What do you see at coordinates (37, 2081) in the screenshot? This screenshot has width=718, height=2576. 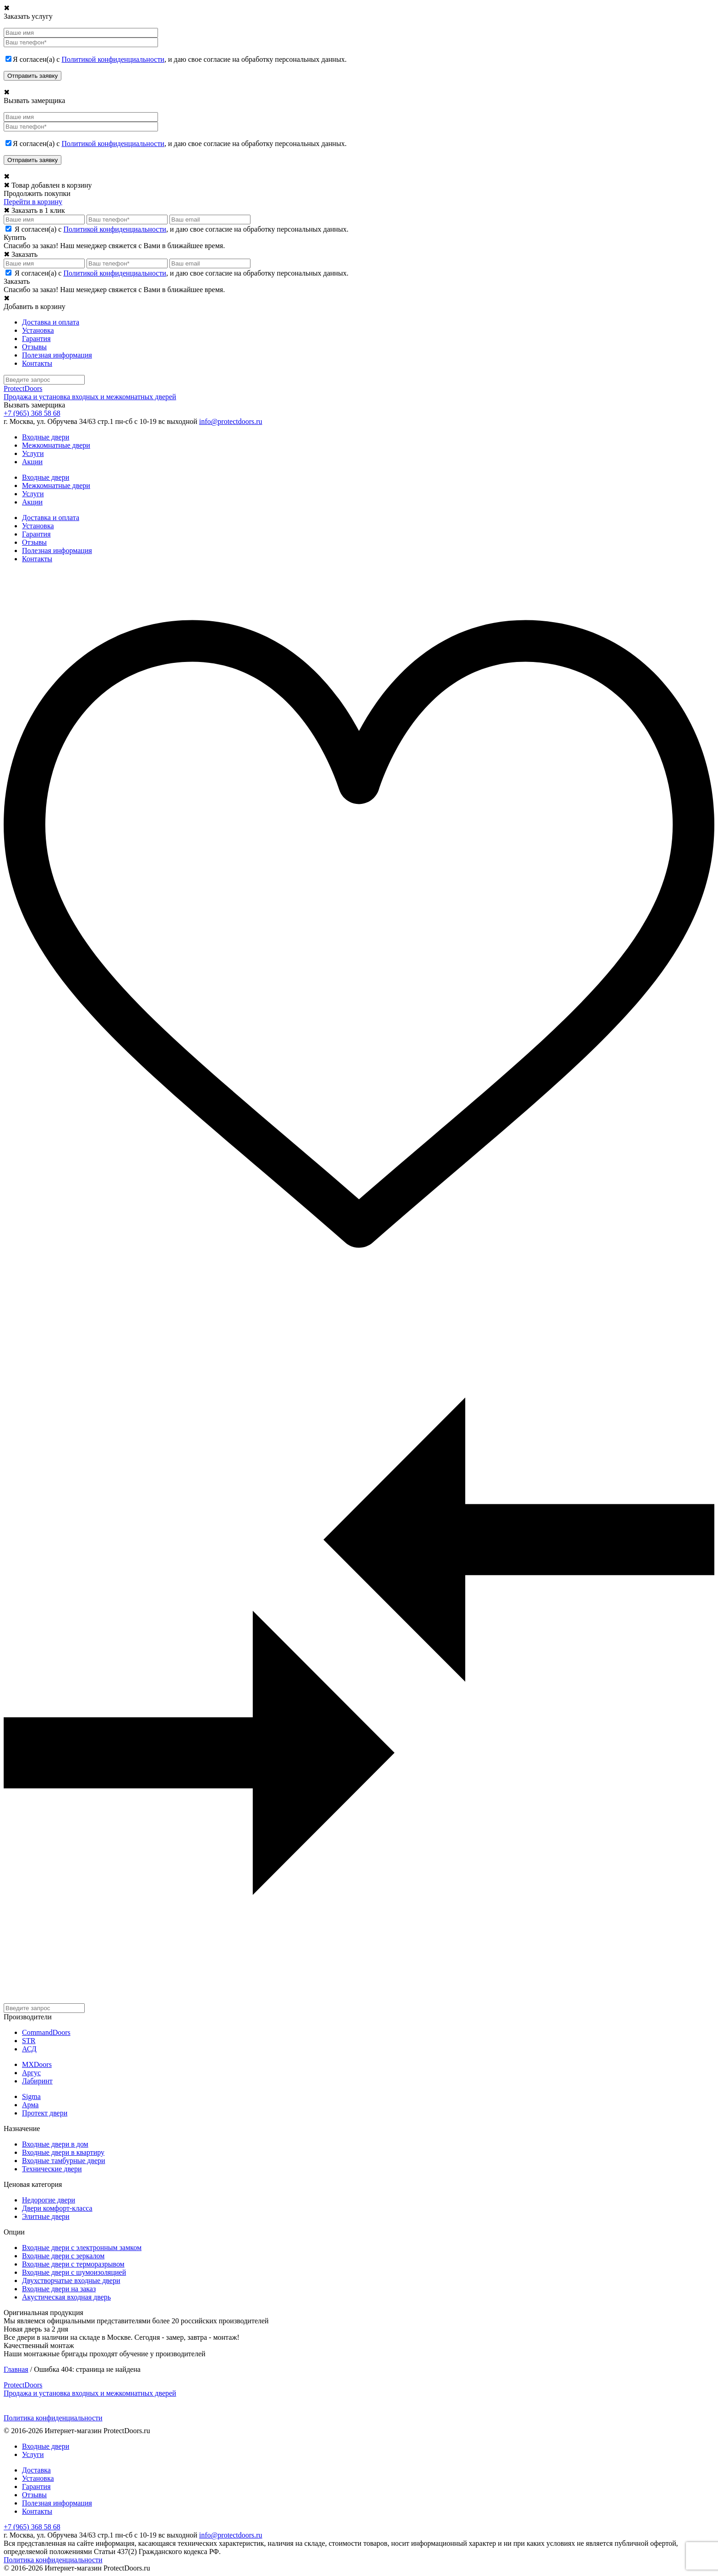 I see `Лабиринт` at bounding box center [37, 2081].